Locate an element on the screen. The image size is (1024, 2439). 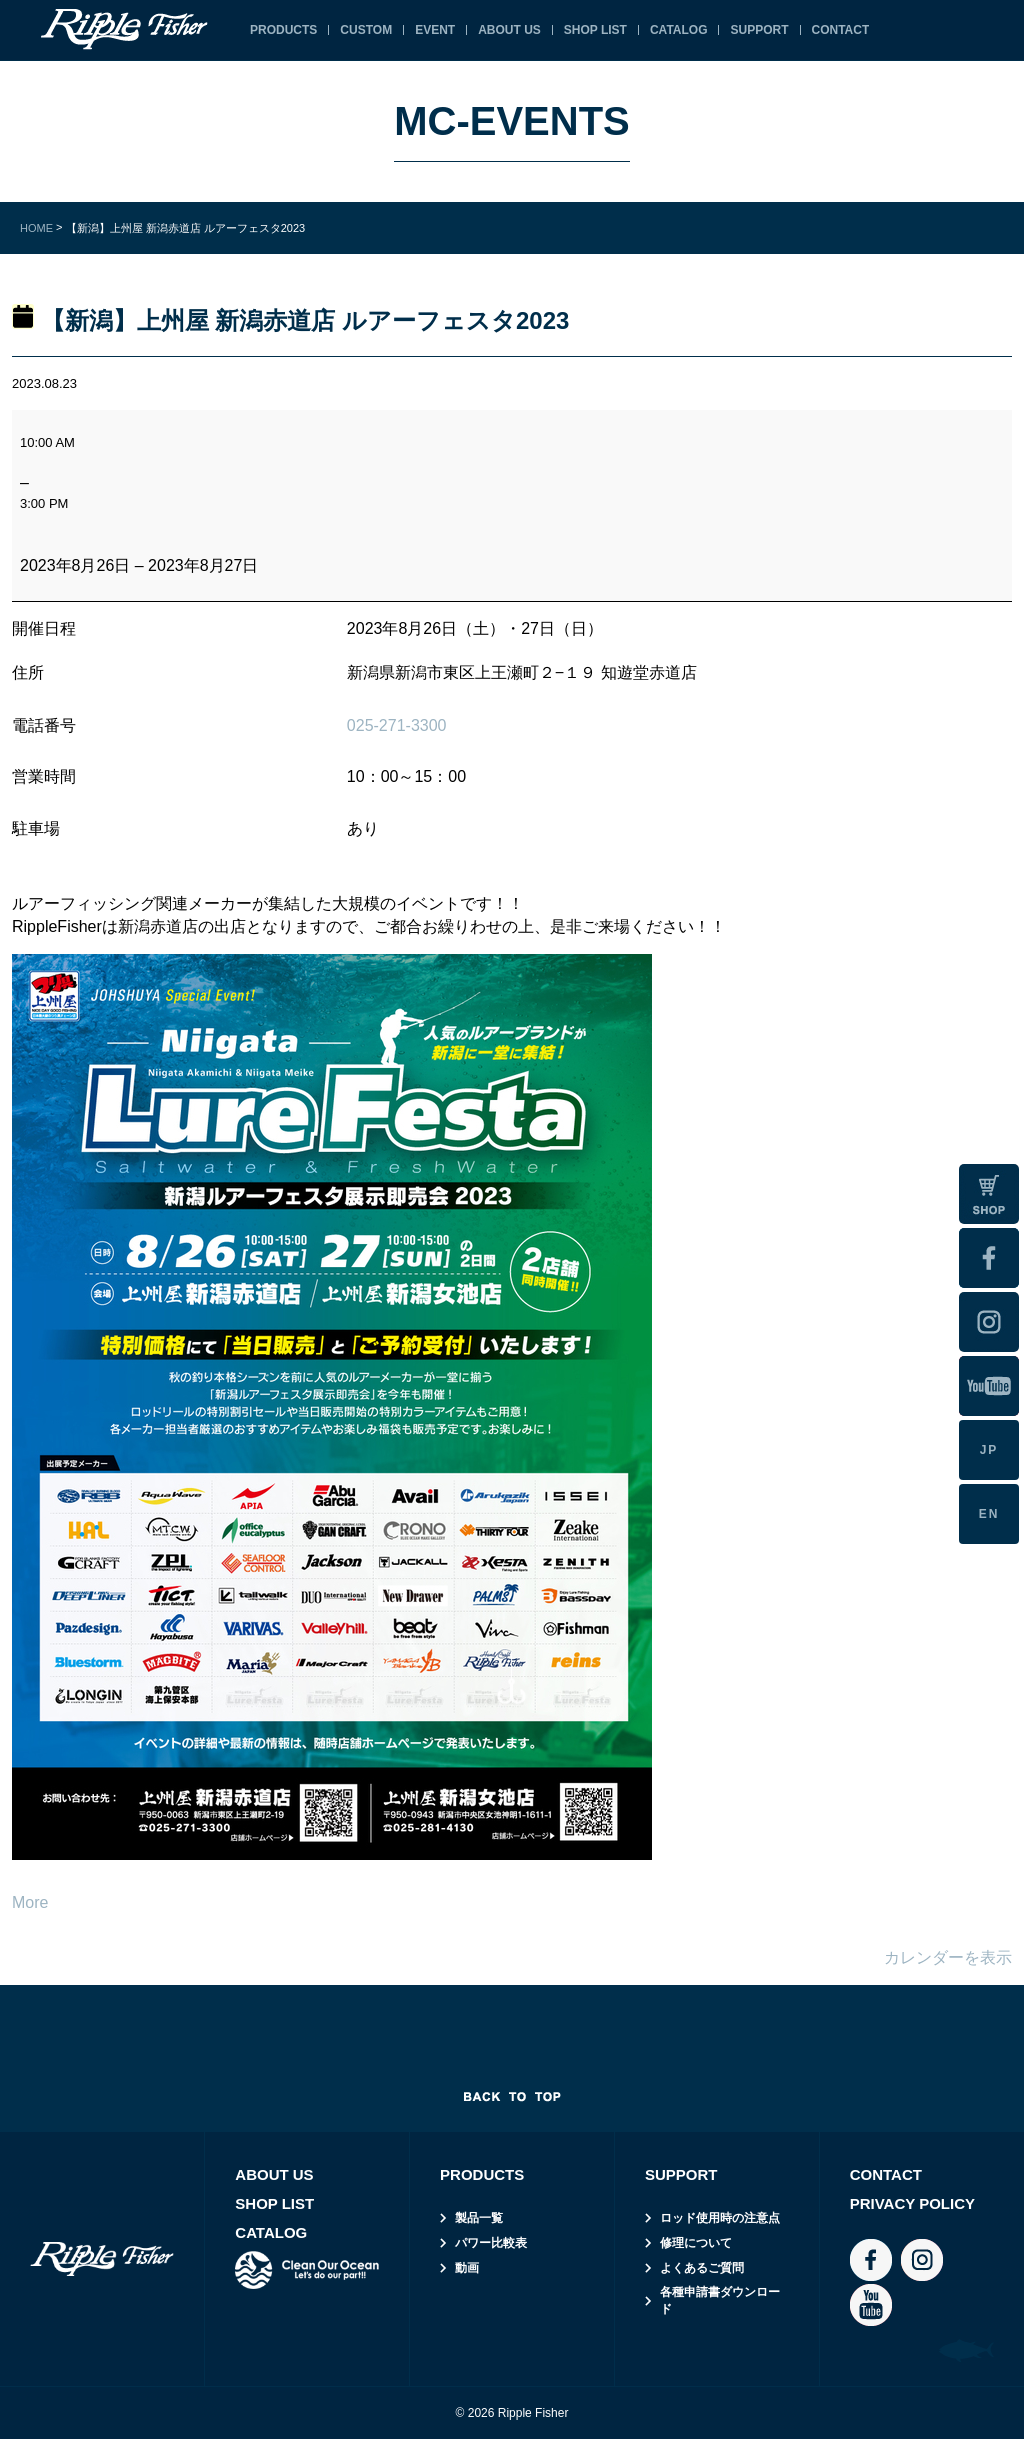
CATALOG is located at coordinates (679, 30).